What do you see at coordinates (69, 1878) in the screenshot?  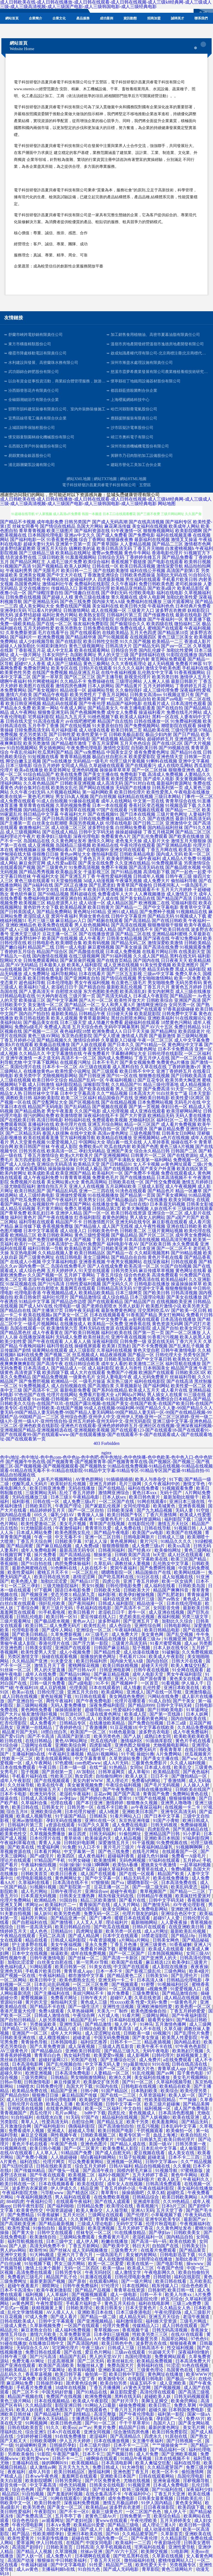 I see `黄色网网址女` at bounding box center [69, 1878].